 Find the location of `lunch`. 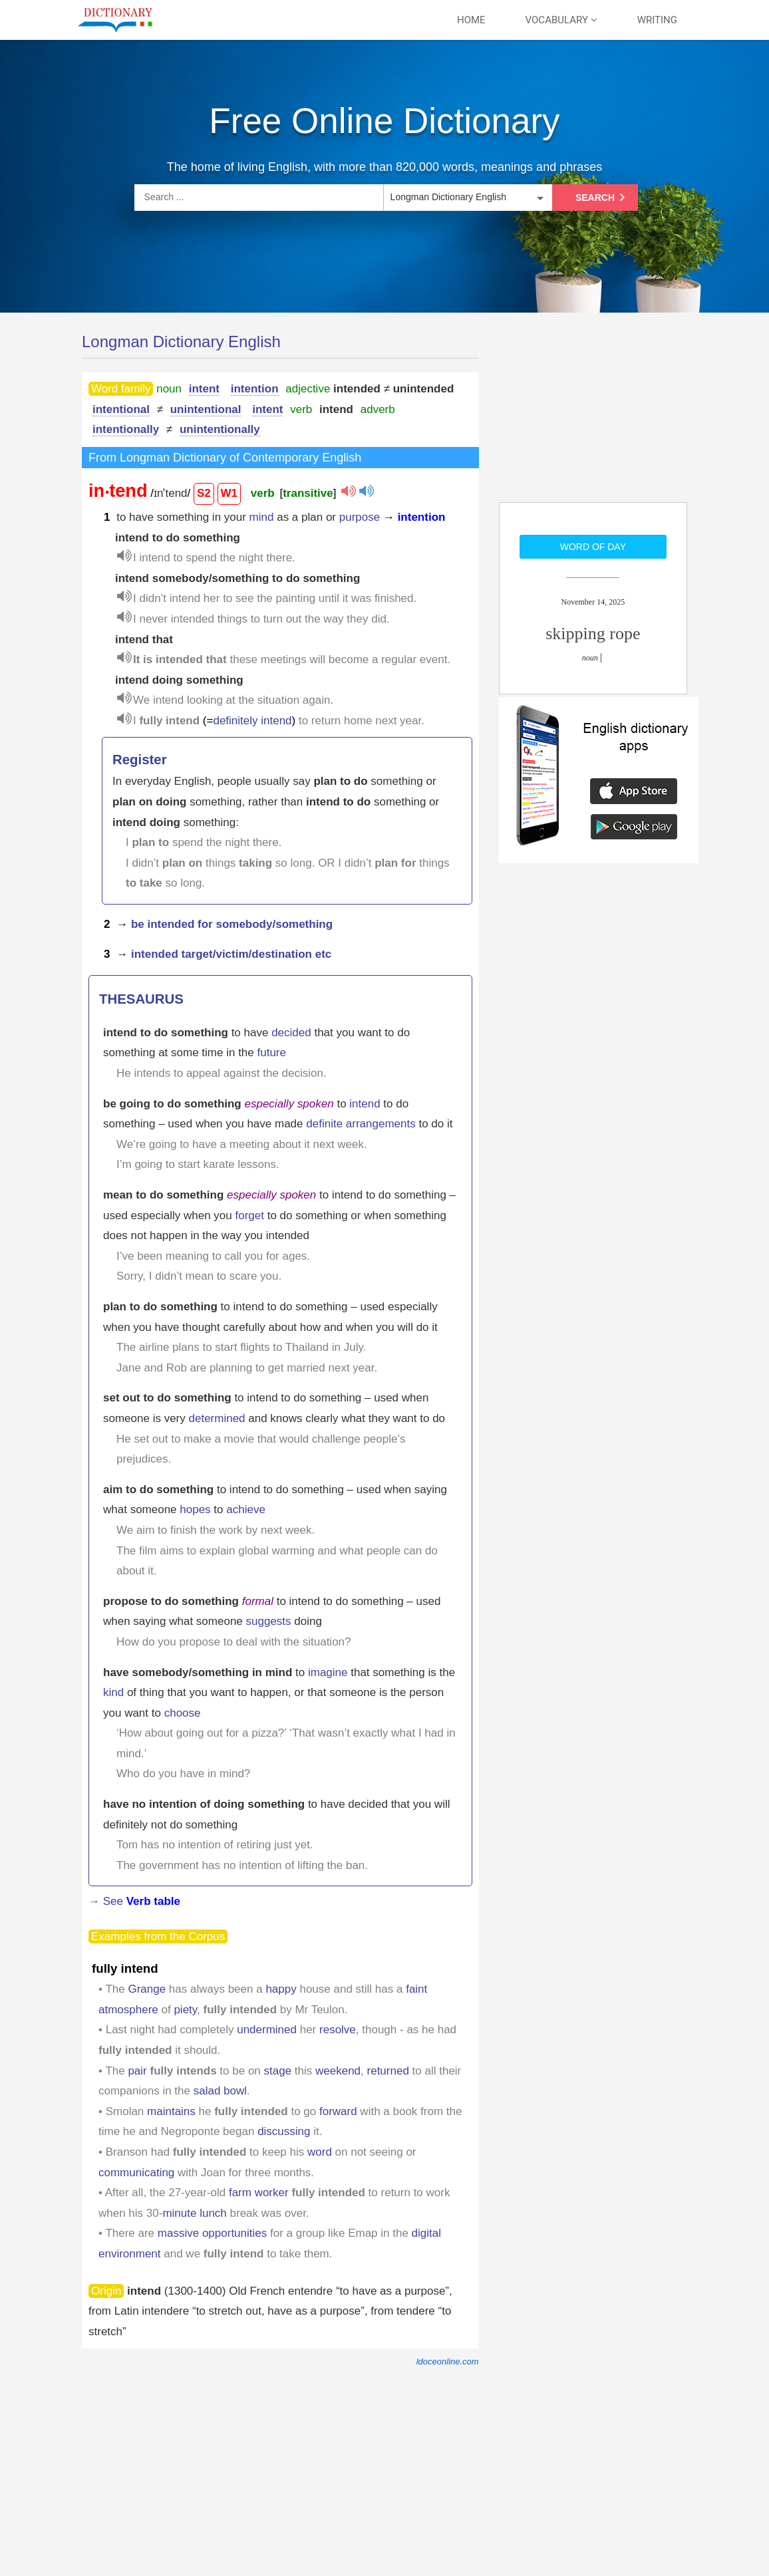

lunch is located at coordinates (213, 2213).